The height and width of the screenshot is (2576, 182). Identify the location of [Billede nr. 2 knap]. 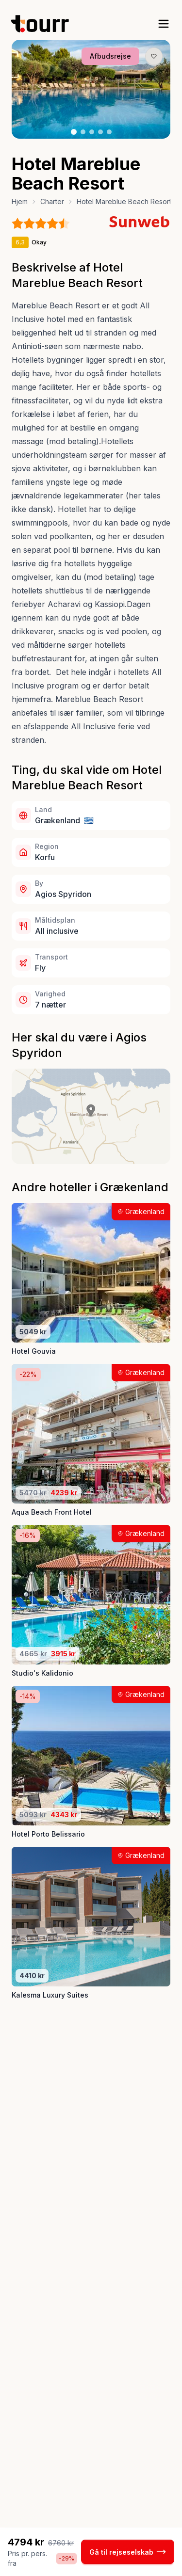
(83, 131).